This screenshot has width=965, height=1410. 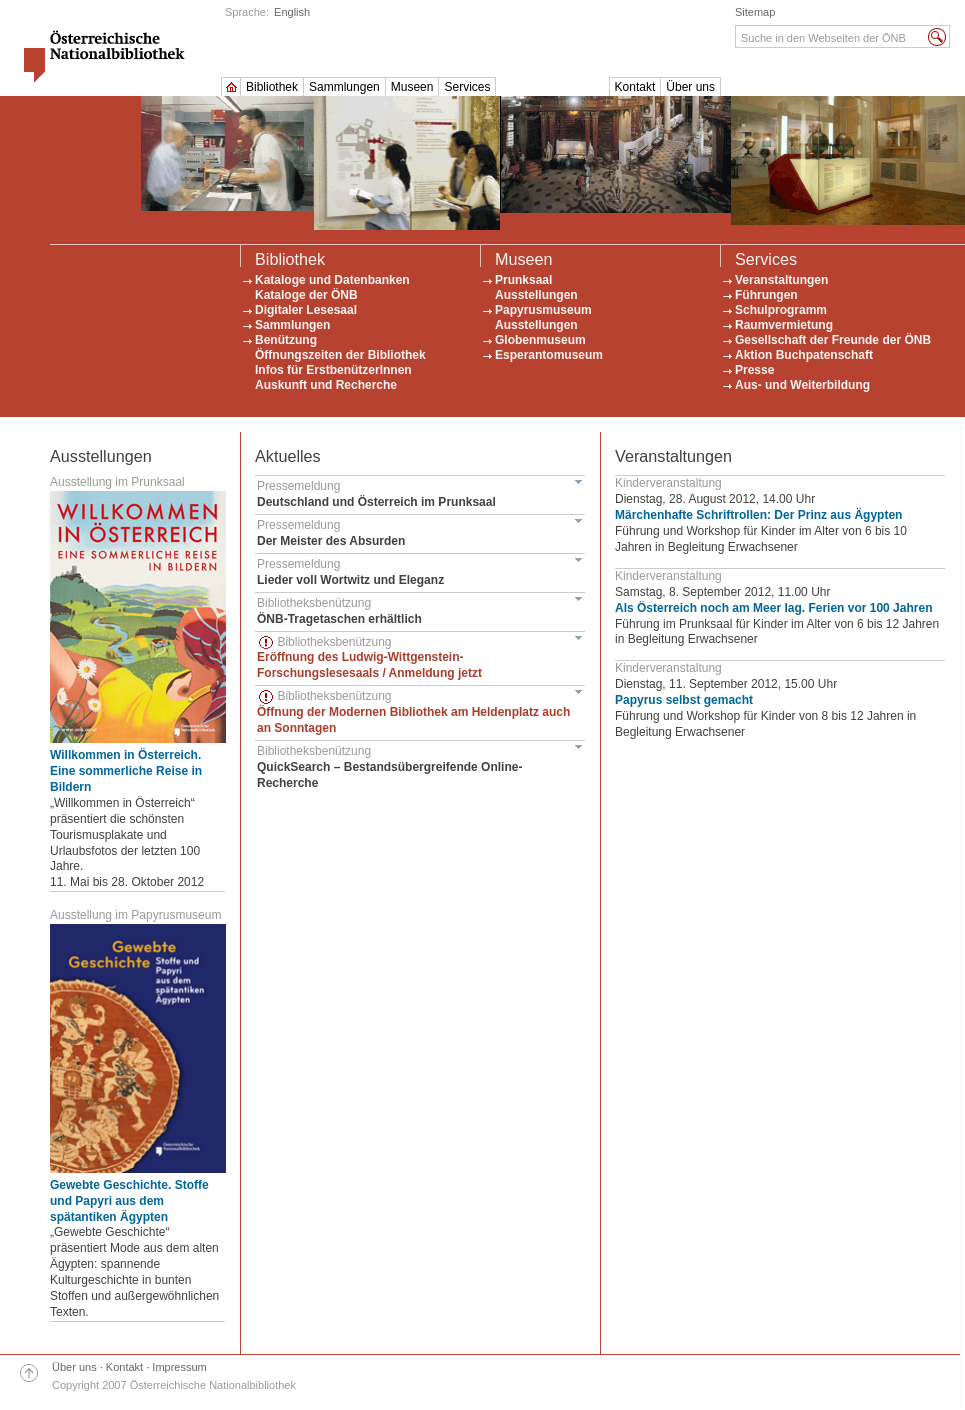 I want to click on Führungen, so click(x=766, y=295).